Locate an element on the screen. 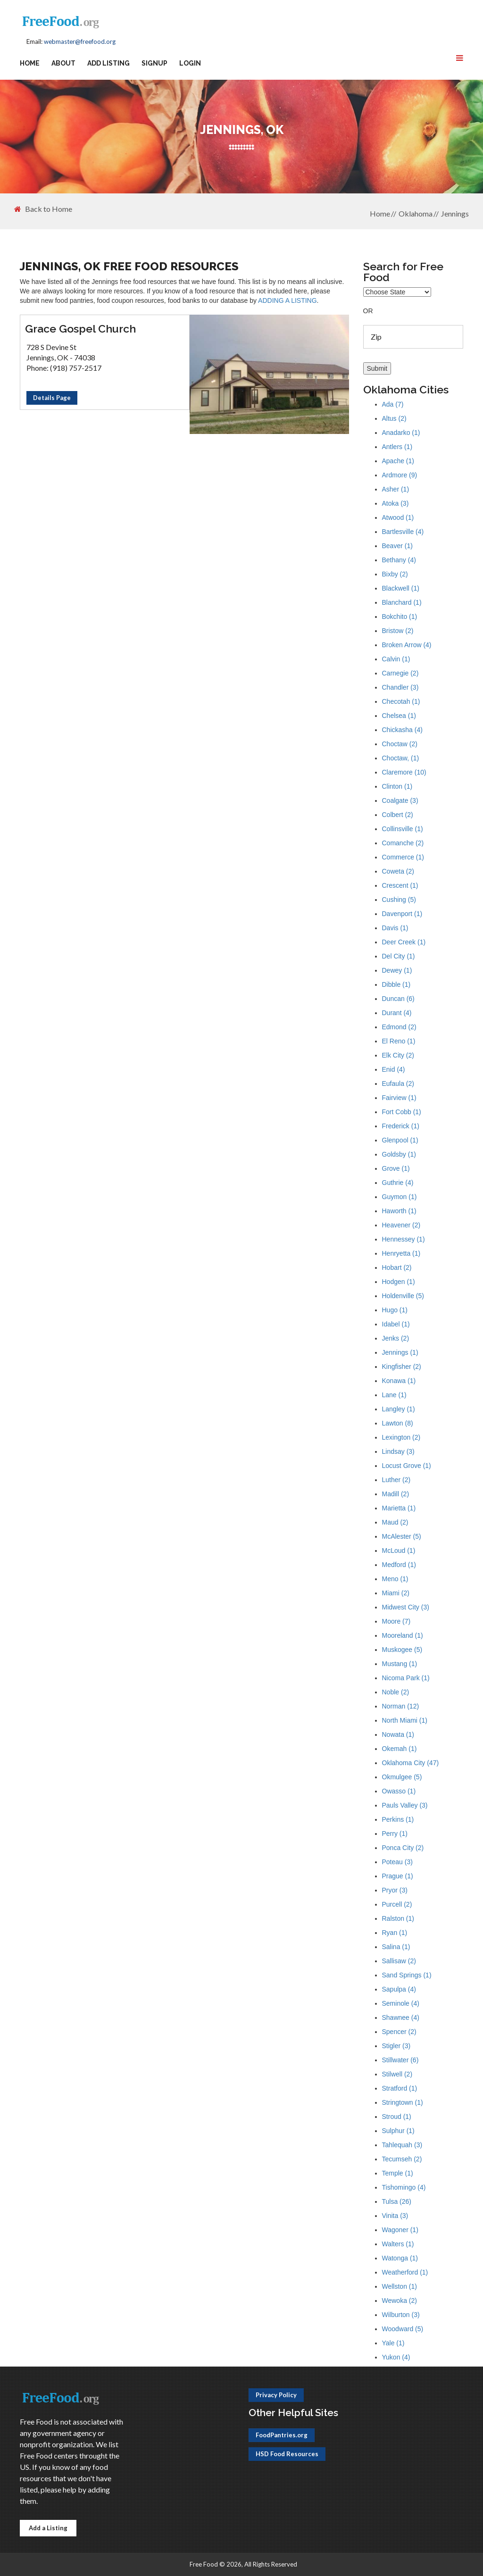 The height and width of the screenshot is (2576, 483). Sand Springs (1) is located at coordinates (407, 1975).